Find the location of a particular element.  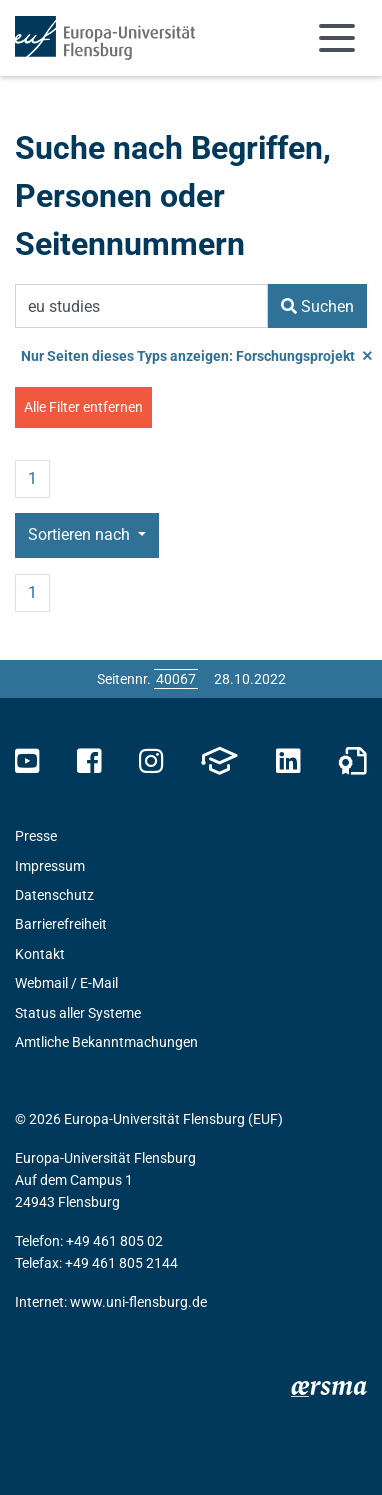

www.uni-flensburg.de is located at coordinates (138, 1302).